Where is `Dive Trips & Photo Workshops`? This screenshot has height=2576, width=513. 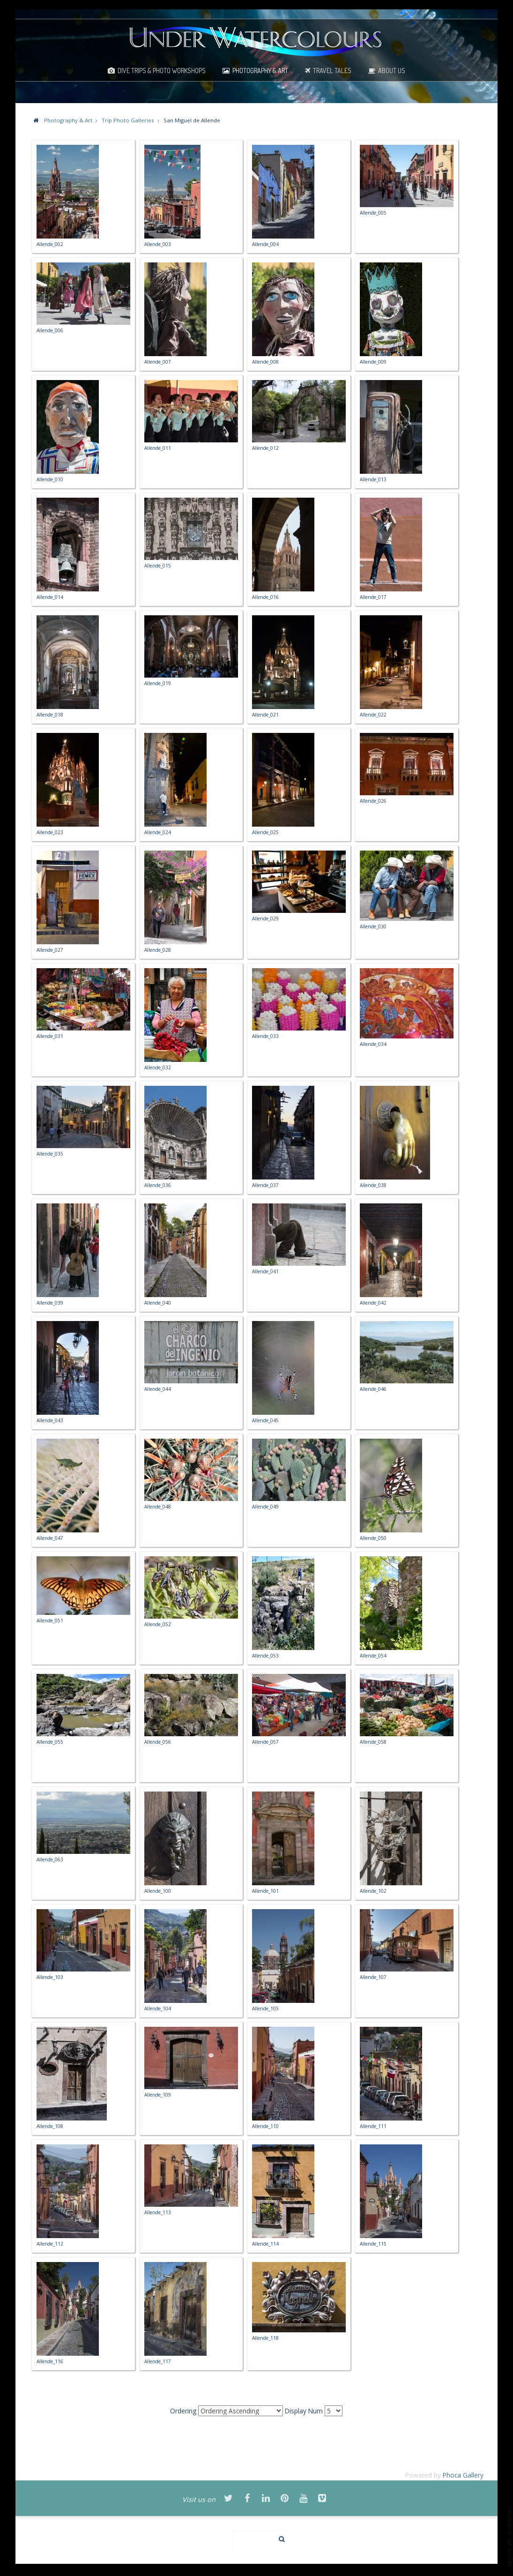
Dive Trips & Photo Workshops is located at coordinates (162, 70).